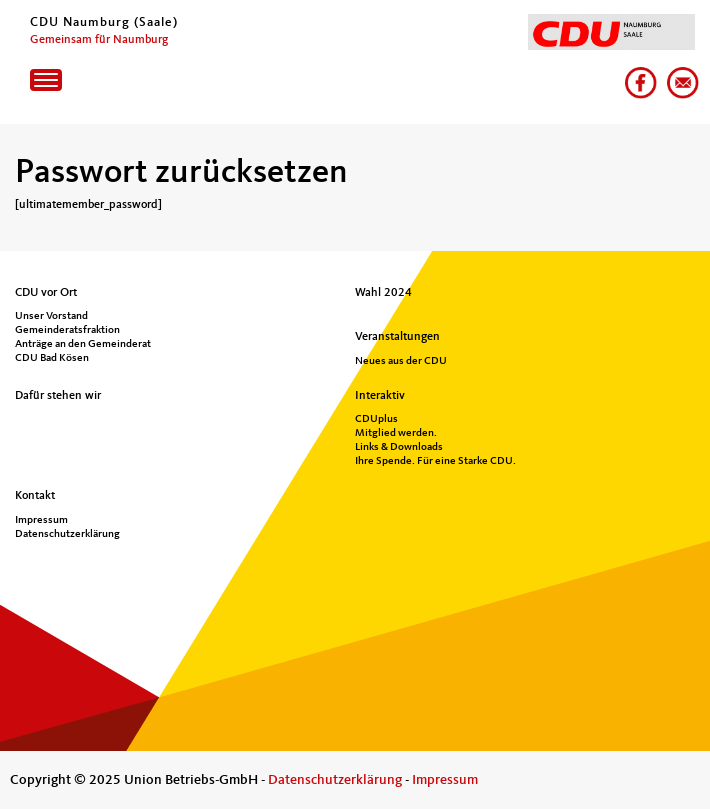 The image size is (710, 809). What do you see at coordinates (67, 330) in the screenshot?
I see `Gemeinderatsfraktion` at bounding box center [67, 330].